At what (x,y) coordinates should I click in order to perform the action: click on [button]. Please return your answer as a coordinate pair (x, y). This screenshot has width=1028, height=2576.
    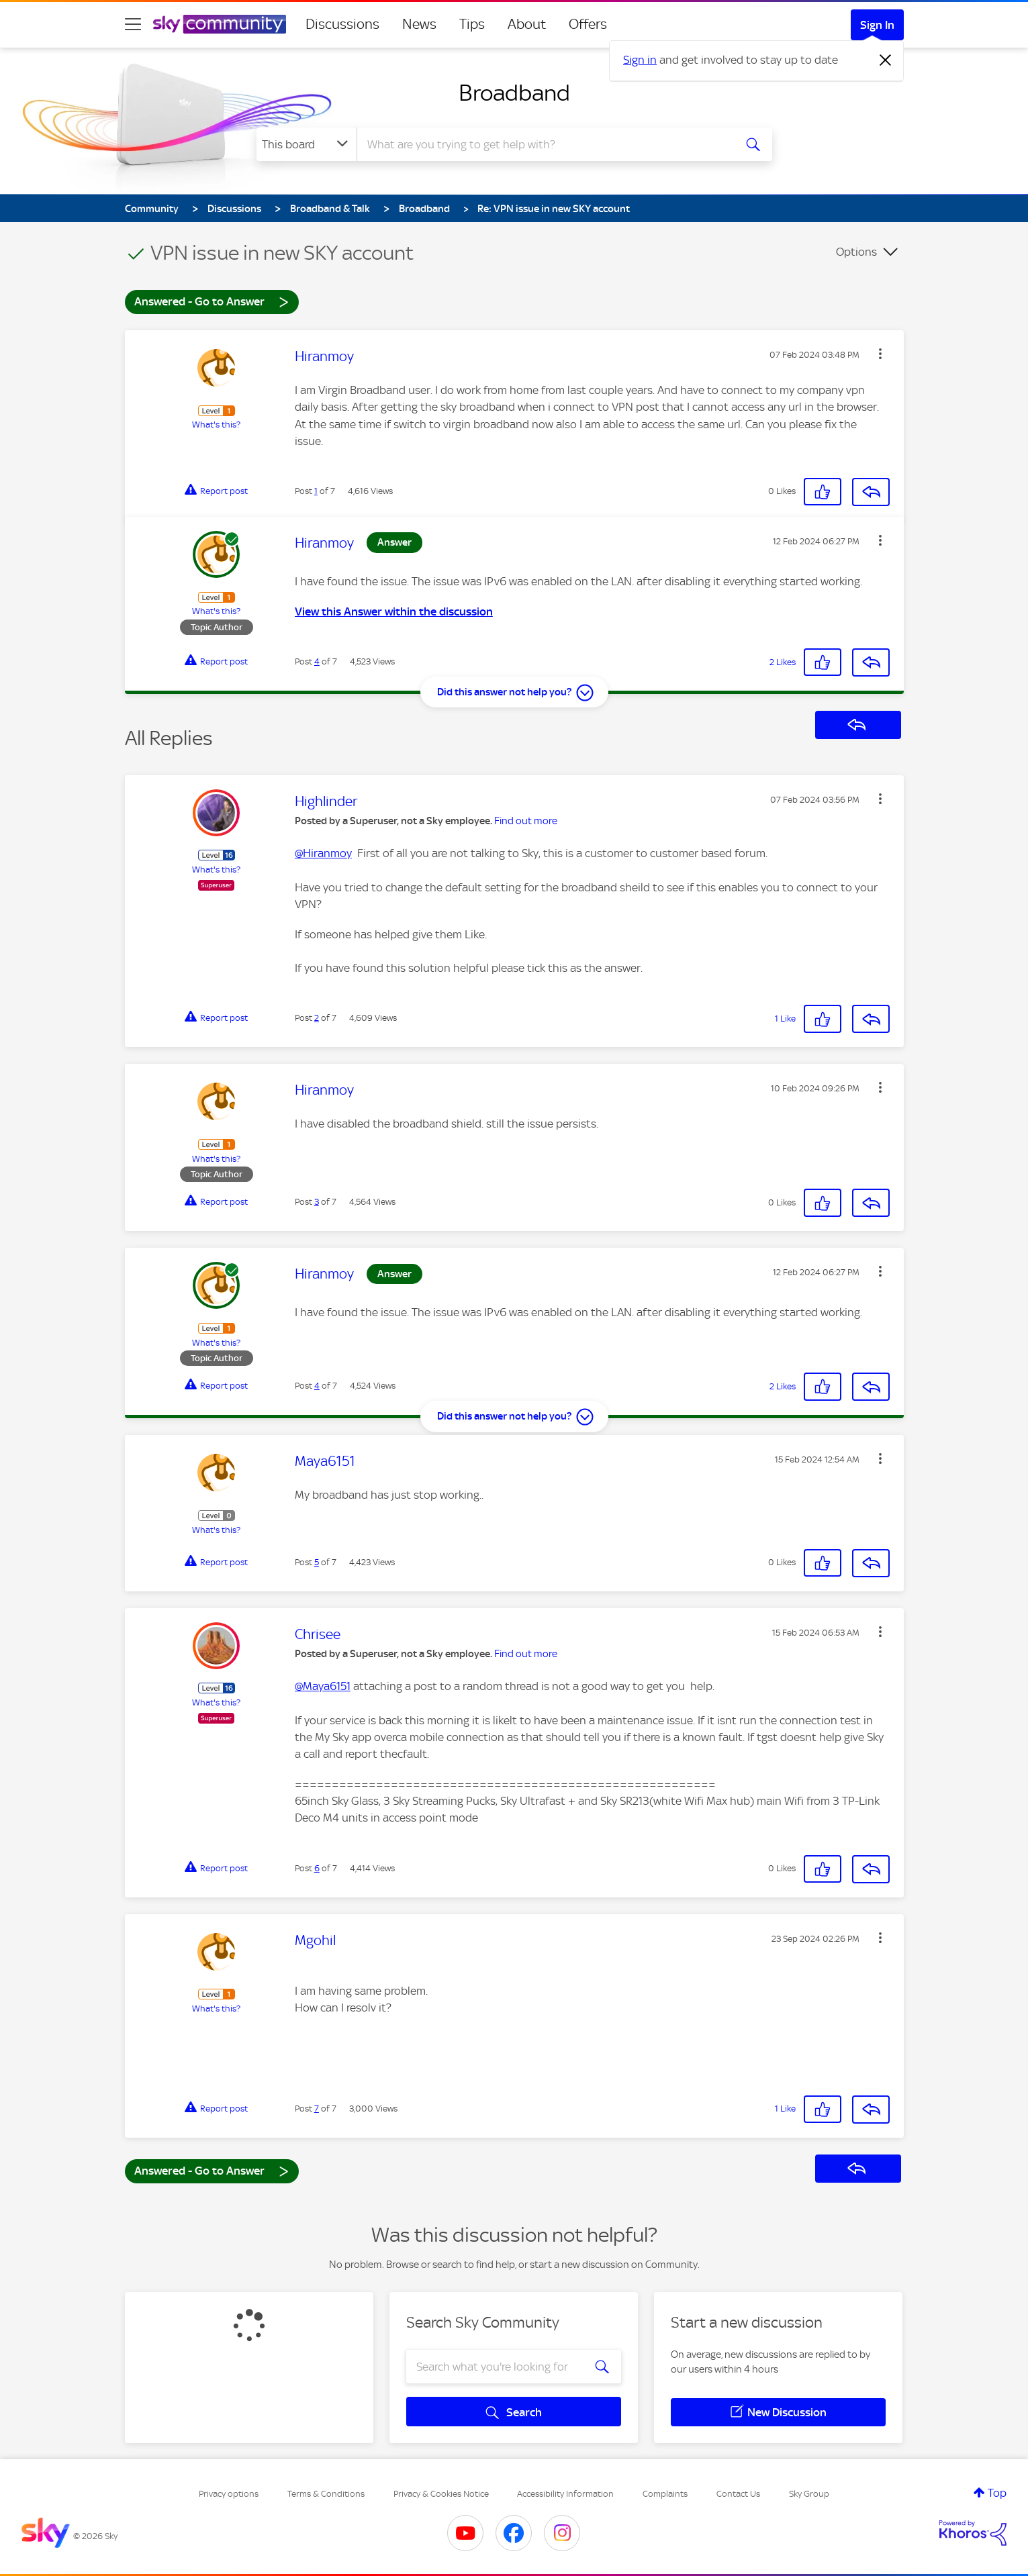
    Looking at the image, I should click on (880, 353).